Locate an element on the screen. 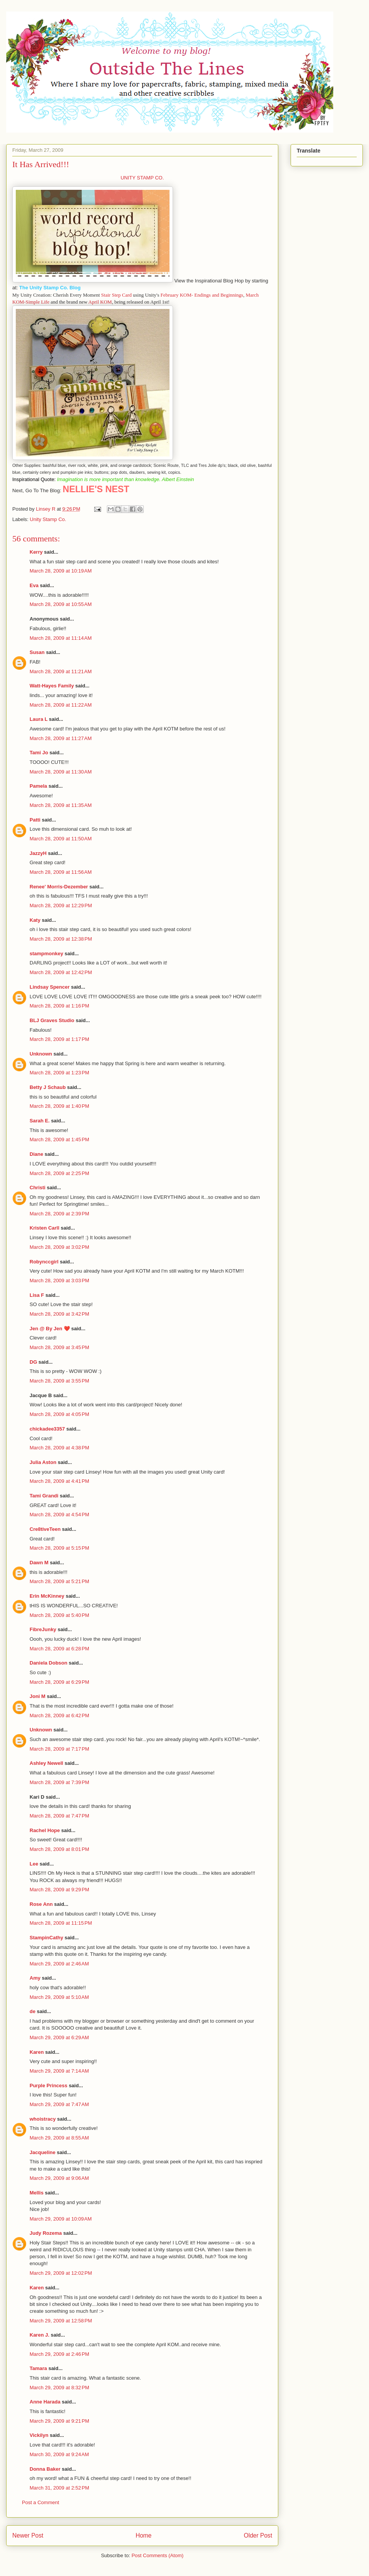 This screenshot has height=2576, width=369. March 28, 2009 at 3:03 PM is located at coordinates (59, 1280).